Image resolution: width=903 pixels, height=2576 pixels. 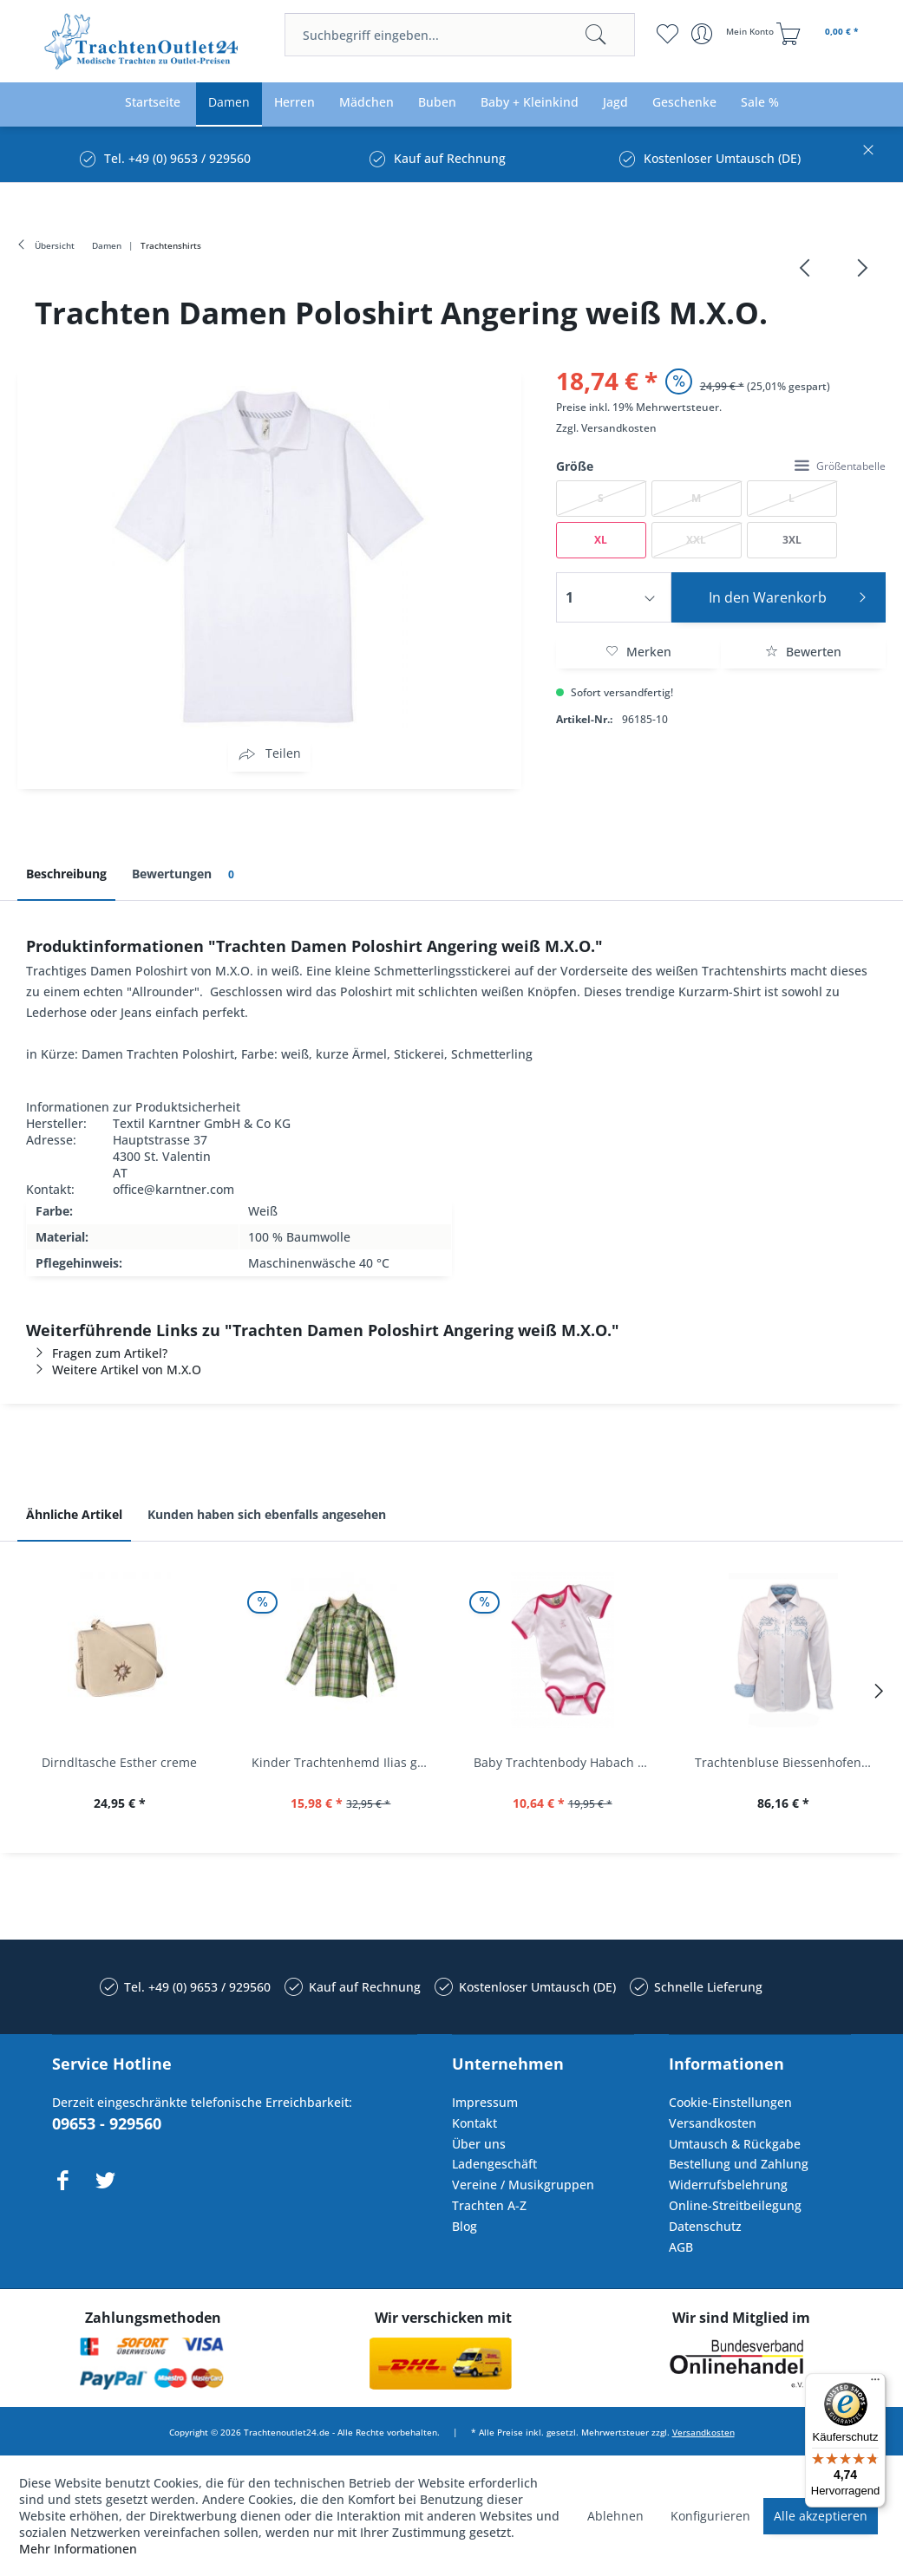 What do you see at coordinates (615, 2516) in the screenshot?
I see `Ablehnen` at bounding box center [615, 2516].